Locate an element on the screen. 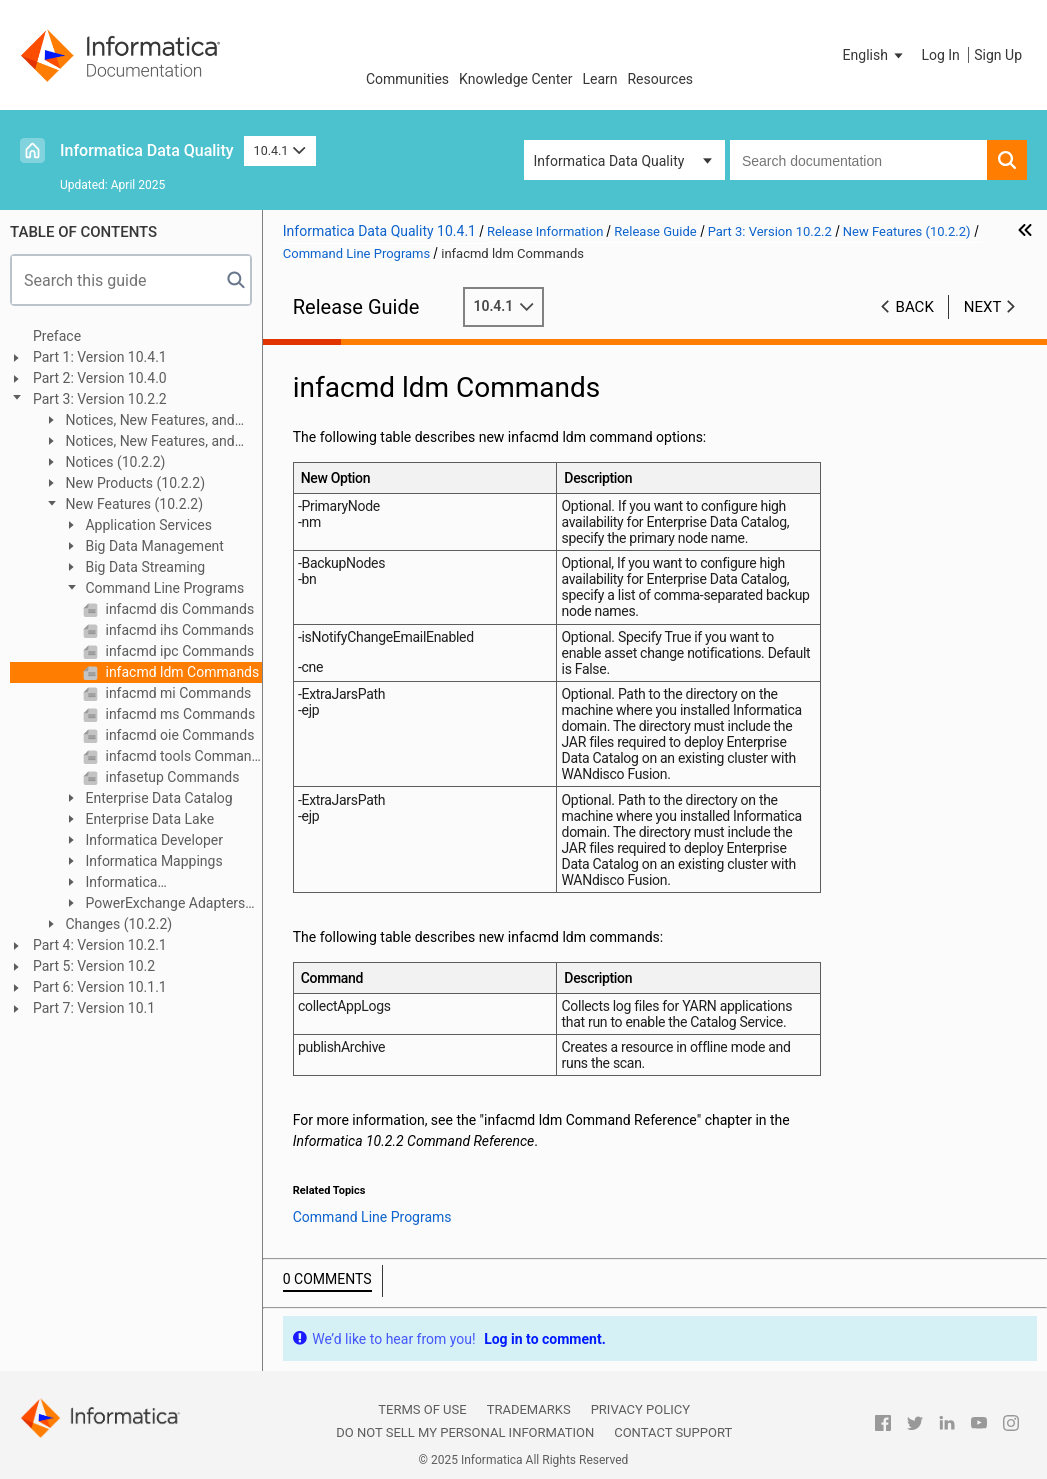 Image resolution: width=1047 pixels, height=1479 pixels. Big Data Management is located at coordinates (153, 546).